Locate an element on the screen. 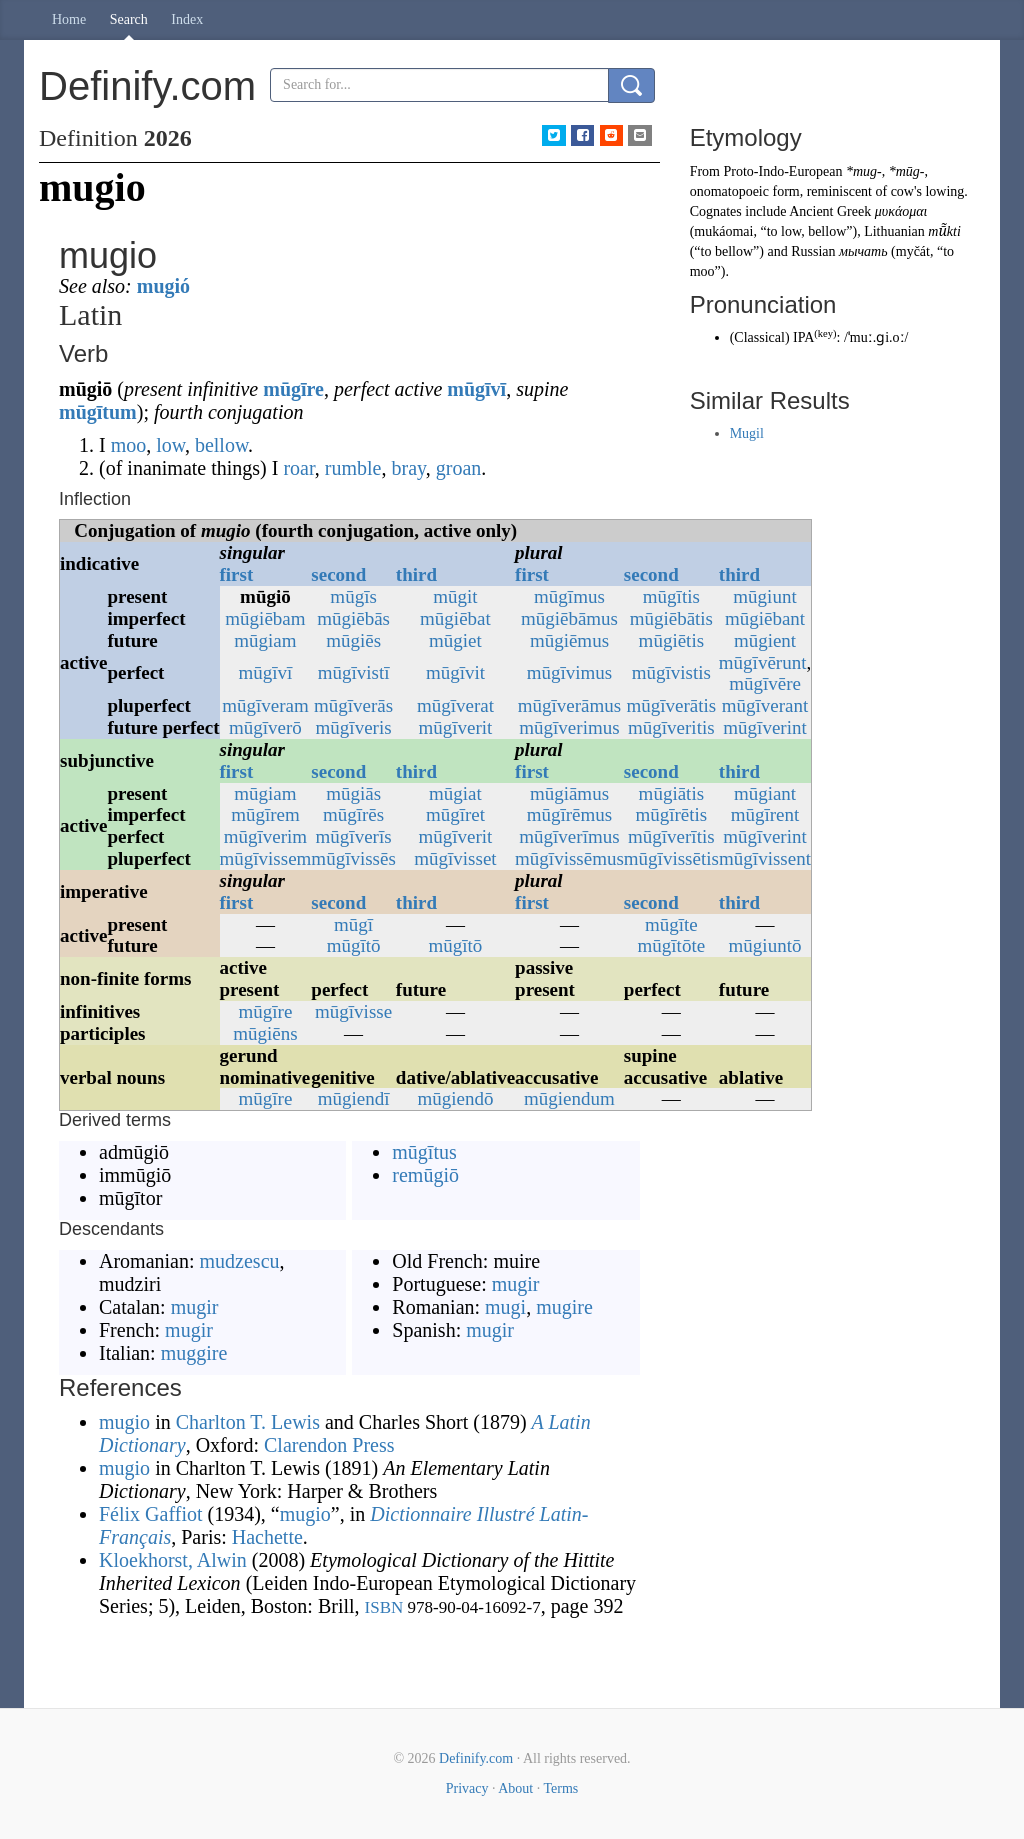  first is located at coordinates (237, 574).